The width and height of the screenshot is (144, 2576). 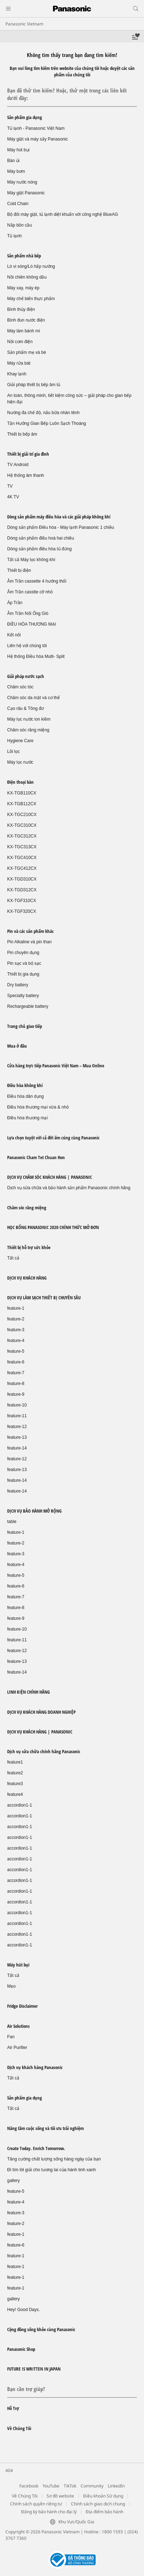 I want to click on Máy bơm, so click(x=16, y=171).